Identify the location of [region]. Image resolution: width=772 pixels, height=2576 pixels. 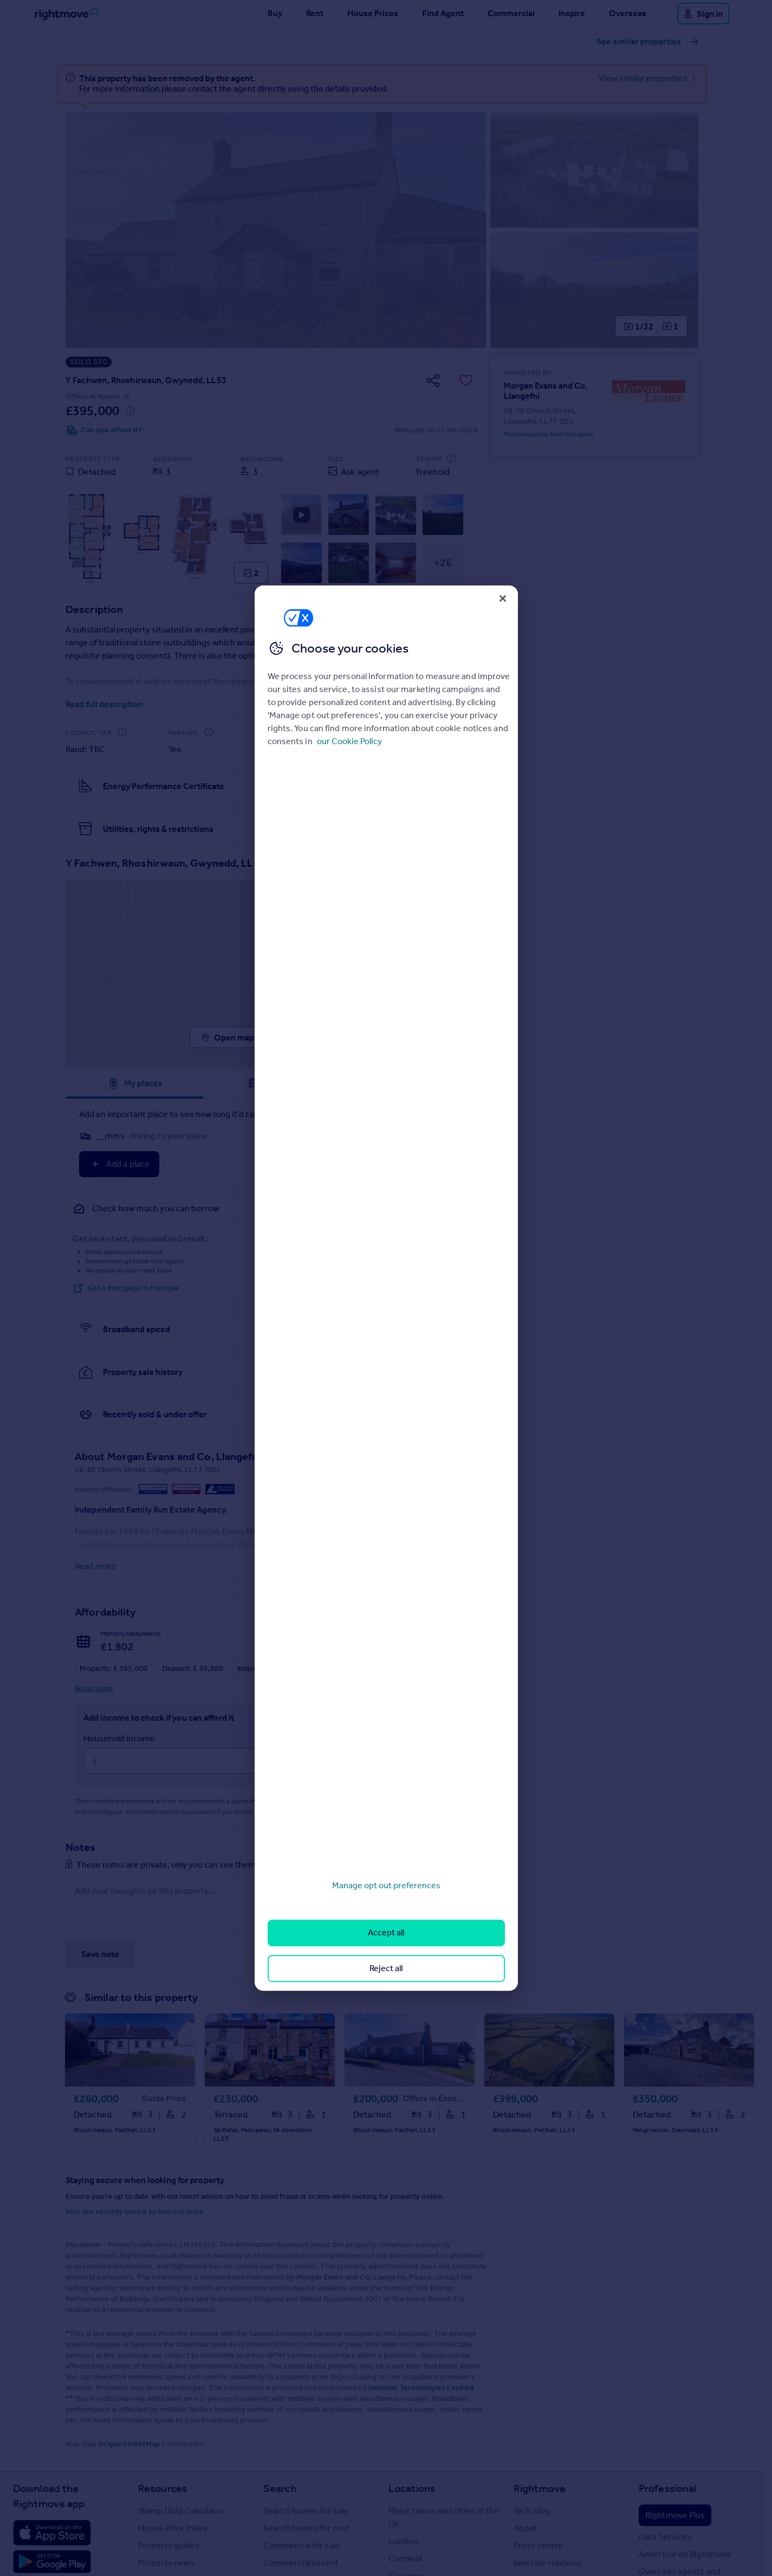
(386, 1288).